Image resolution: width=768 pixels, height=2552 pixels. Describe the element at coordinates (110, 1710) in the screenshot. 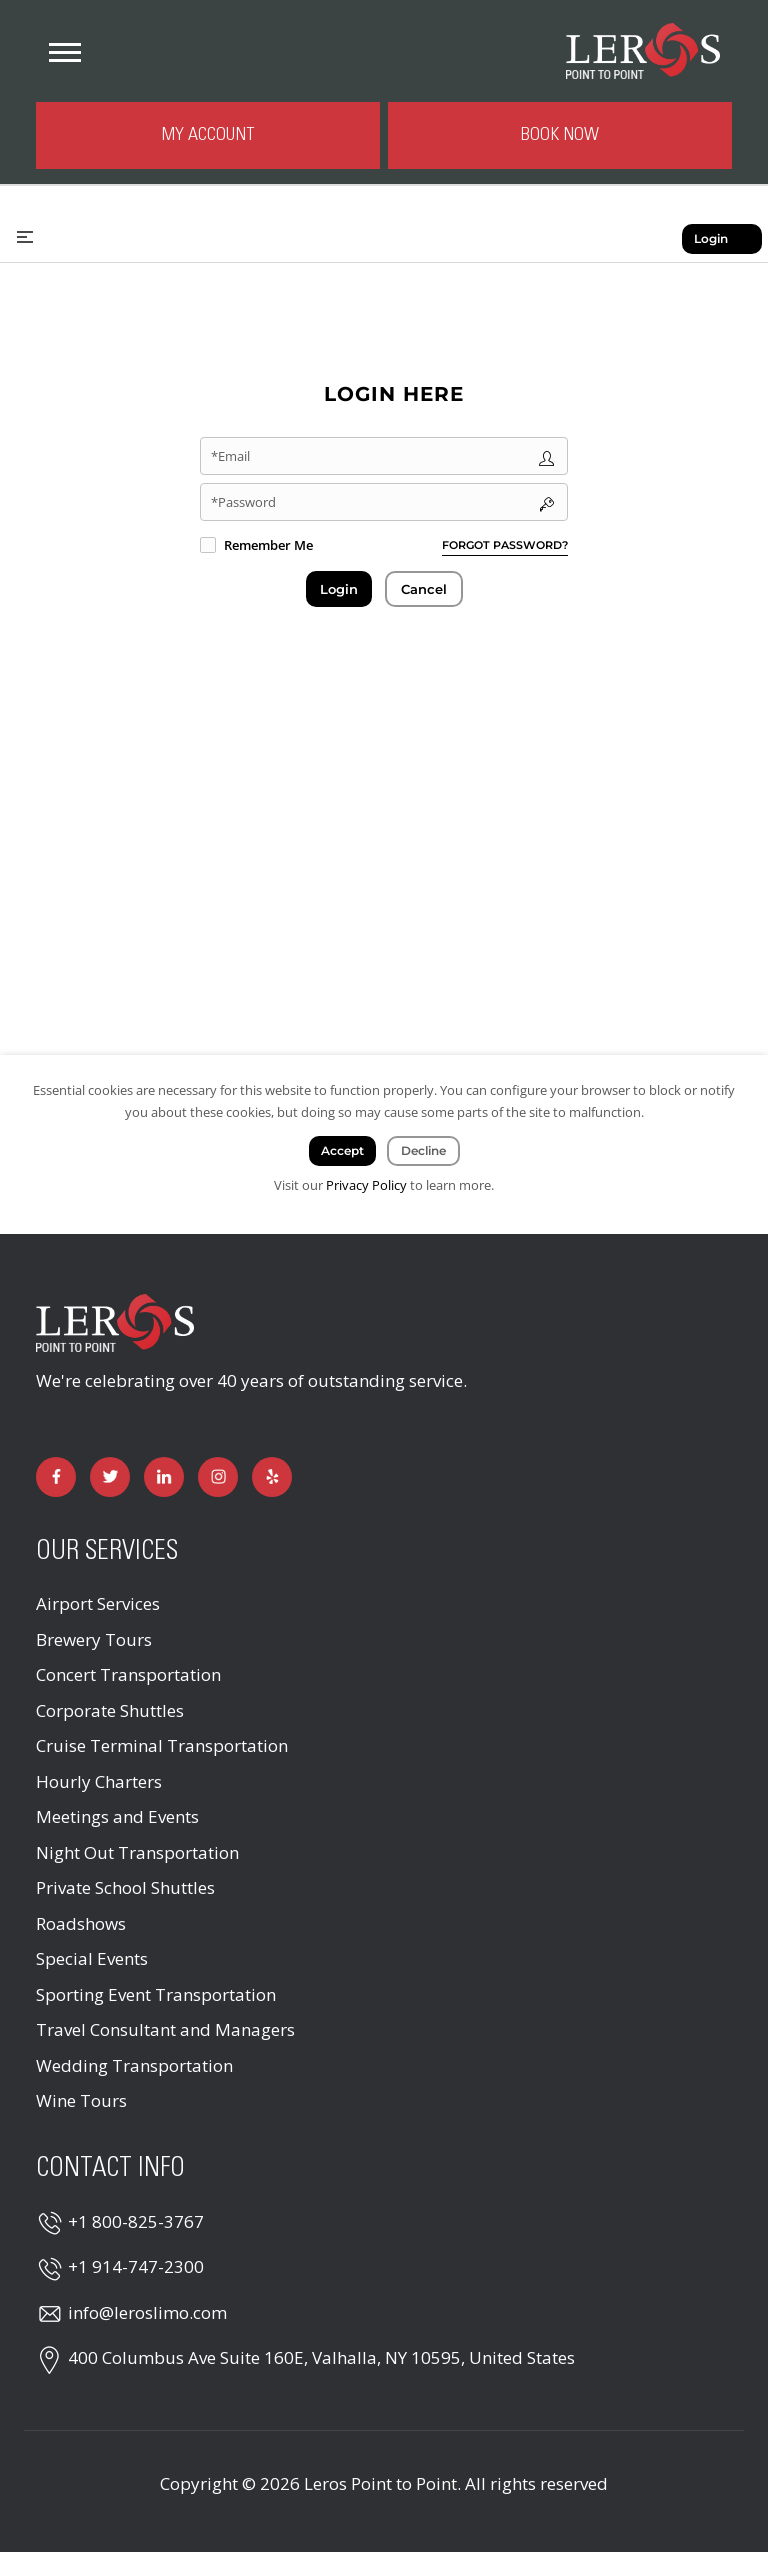

I see `Corporate Shuttles` at that location.